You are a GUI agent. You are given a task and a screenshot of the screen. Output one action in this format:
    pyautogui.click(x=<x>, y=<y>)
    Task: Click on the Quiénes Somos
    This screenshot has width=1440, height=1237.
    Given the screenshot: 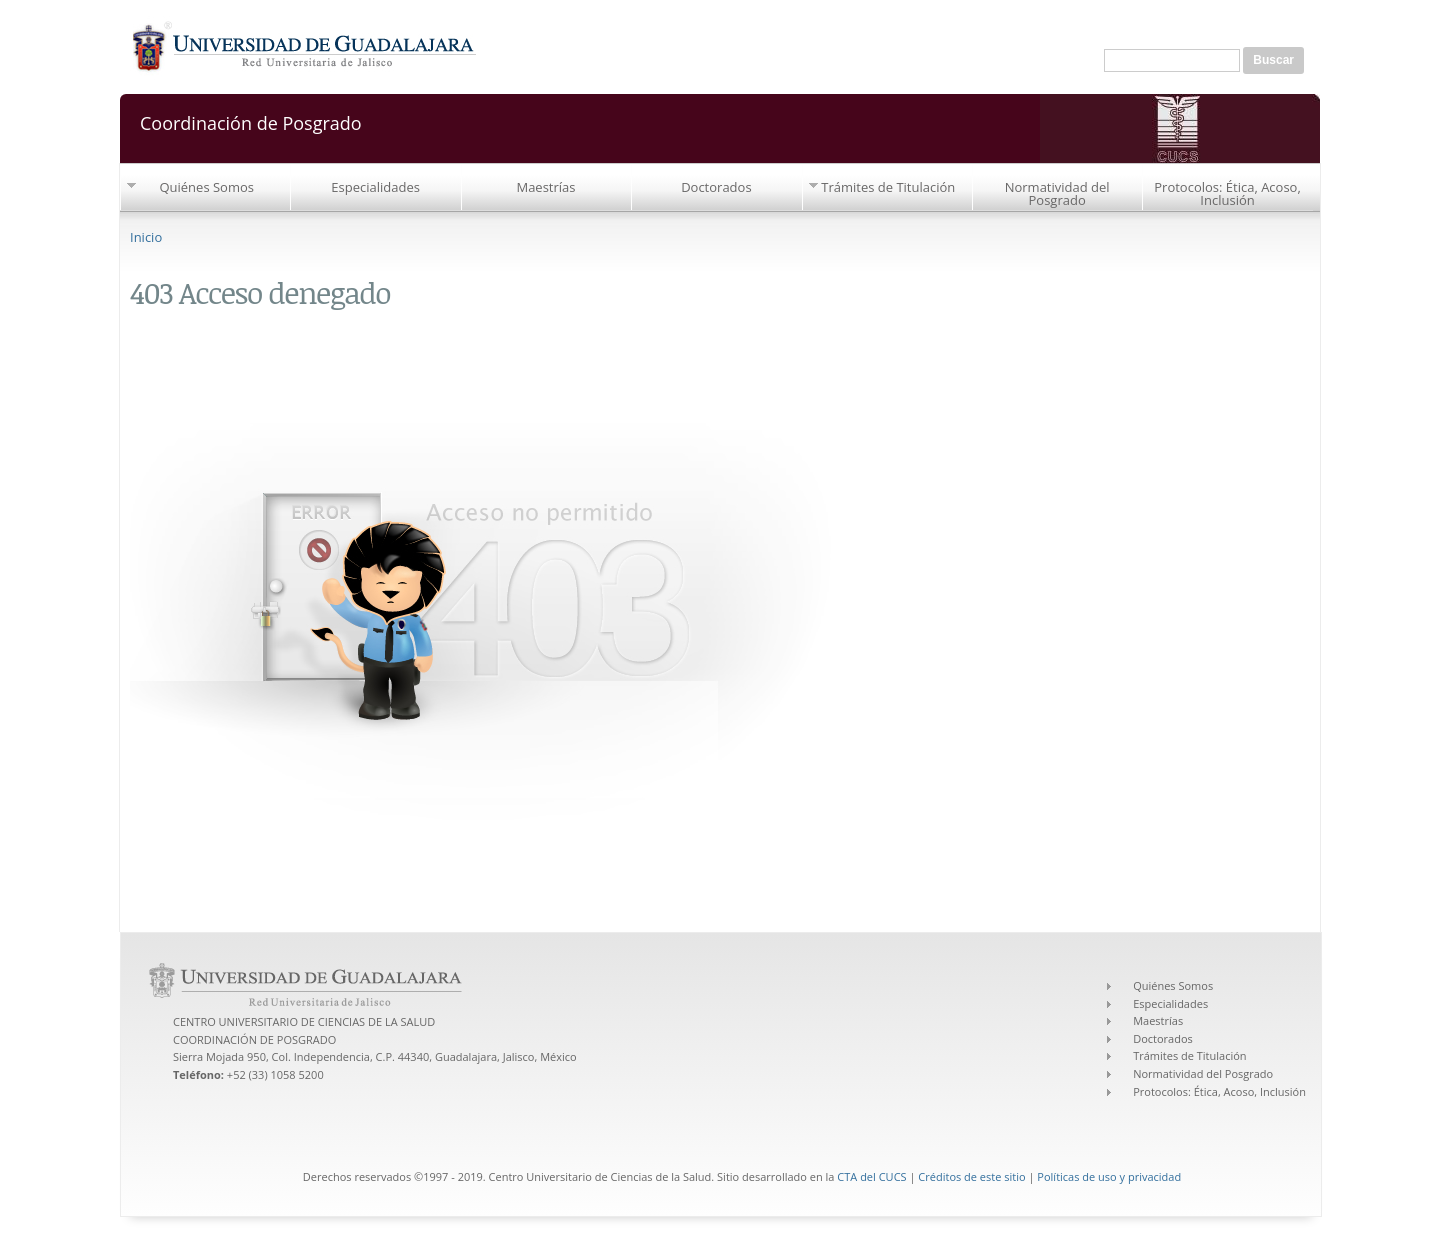 What is the action you would take?
    pyautogui.click(x=206, y=187)
    